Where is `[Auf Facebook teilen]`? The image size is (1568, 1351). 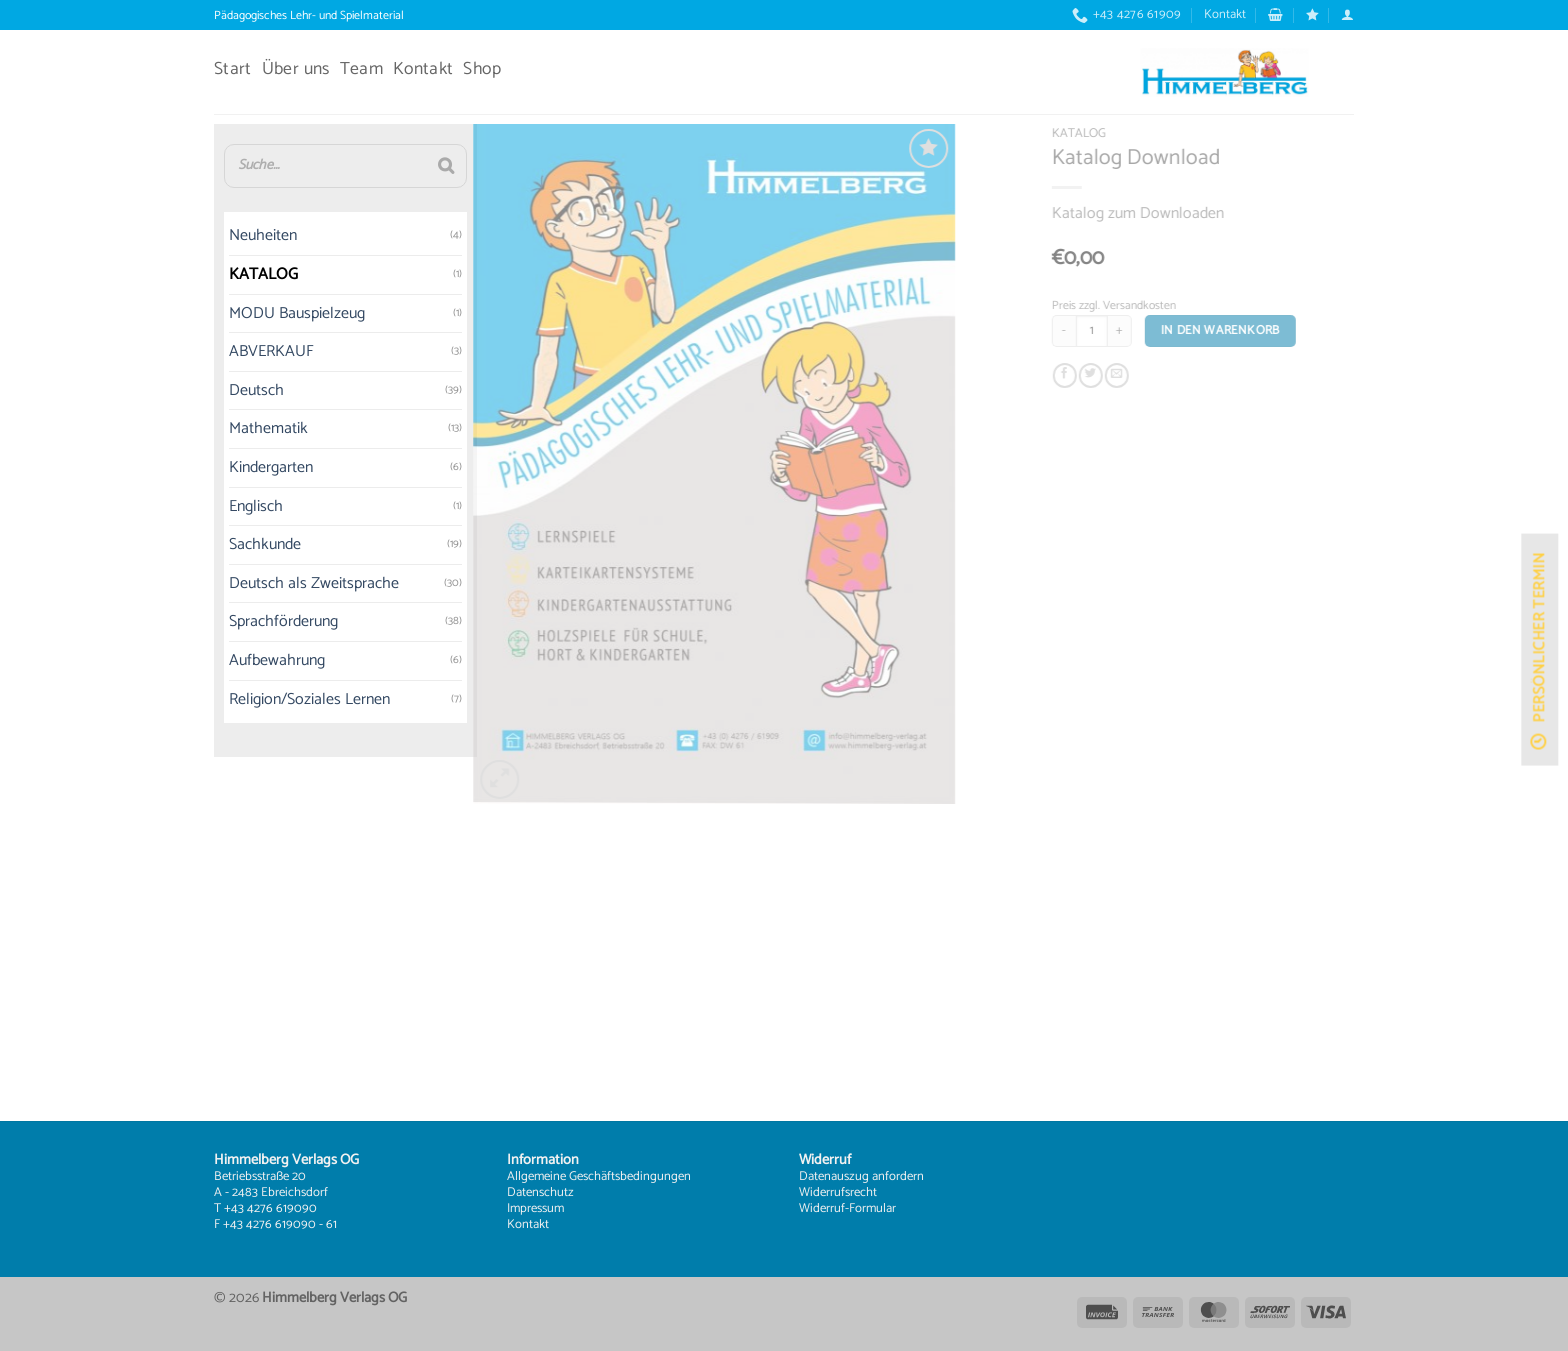 [Auf Facebook teilen] is located at coordinates (1089, 376).